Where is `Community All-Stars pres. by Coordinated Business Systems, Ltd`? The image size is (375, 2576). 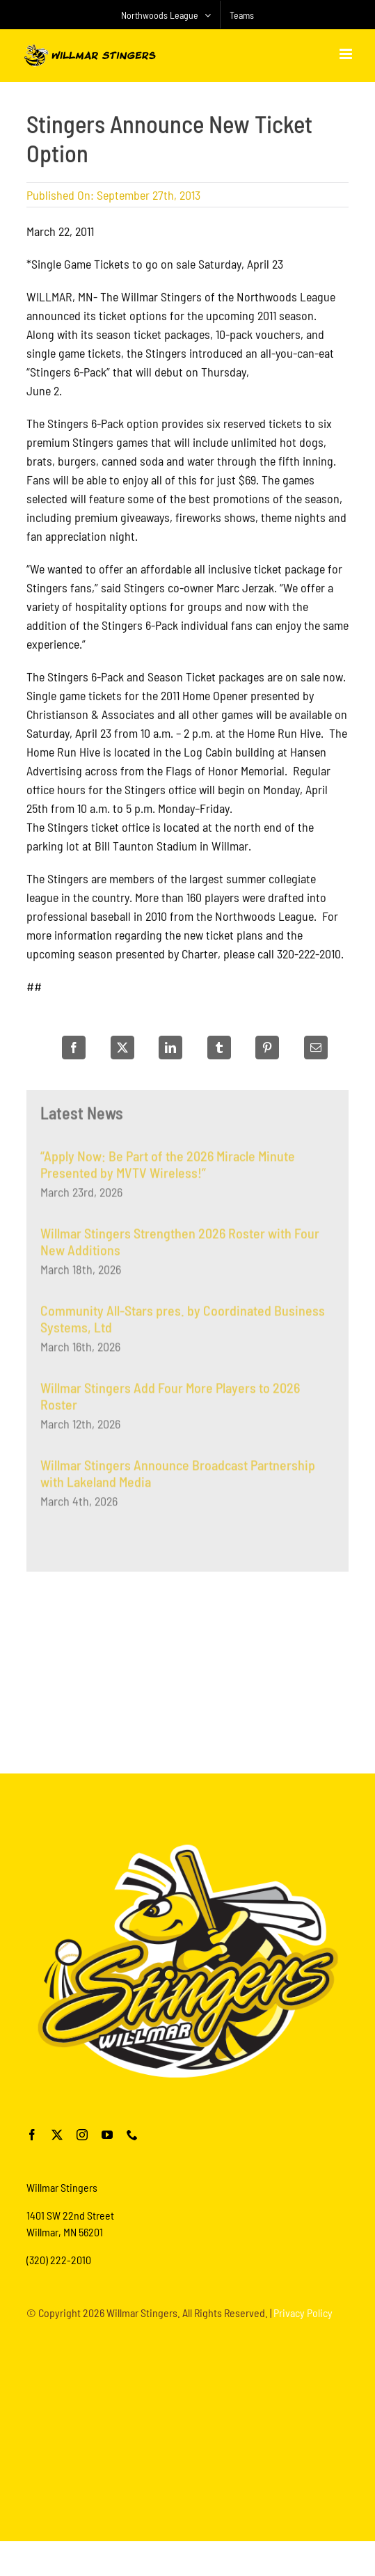 Community All-Stars pres. by Coordinated Business Systems, Ltd is located at coordinates (182, 1323).